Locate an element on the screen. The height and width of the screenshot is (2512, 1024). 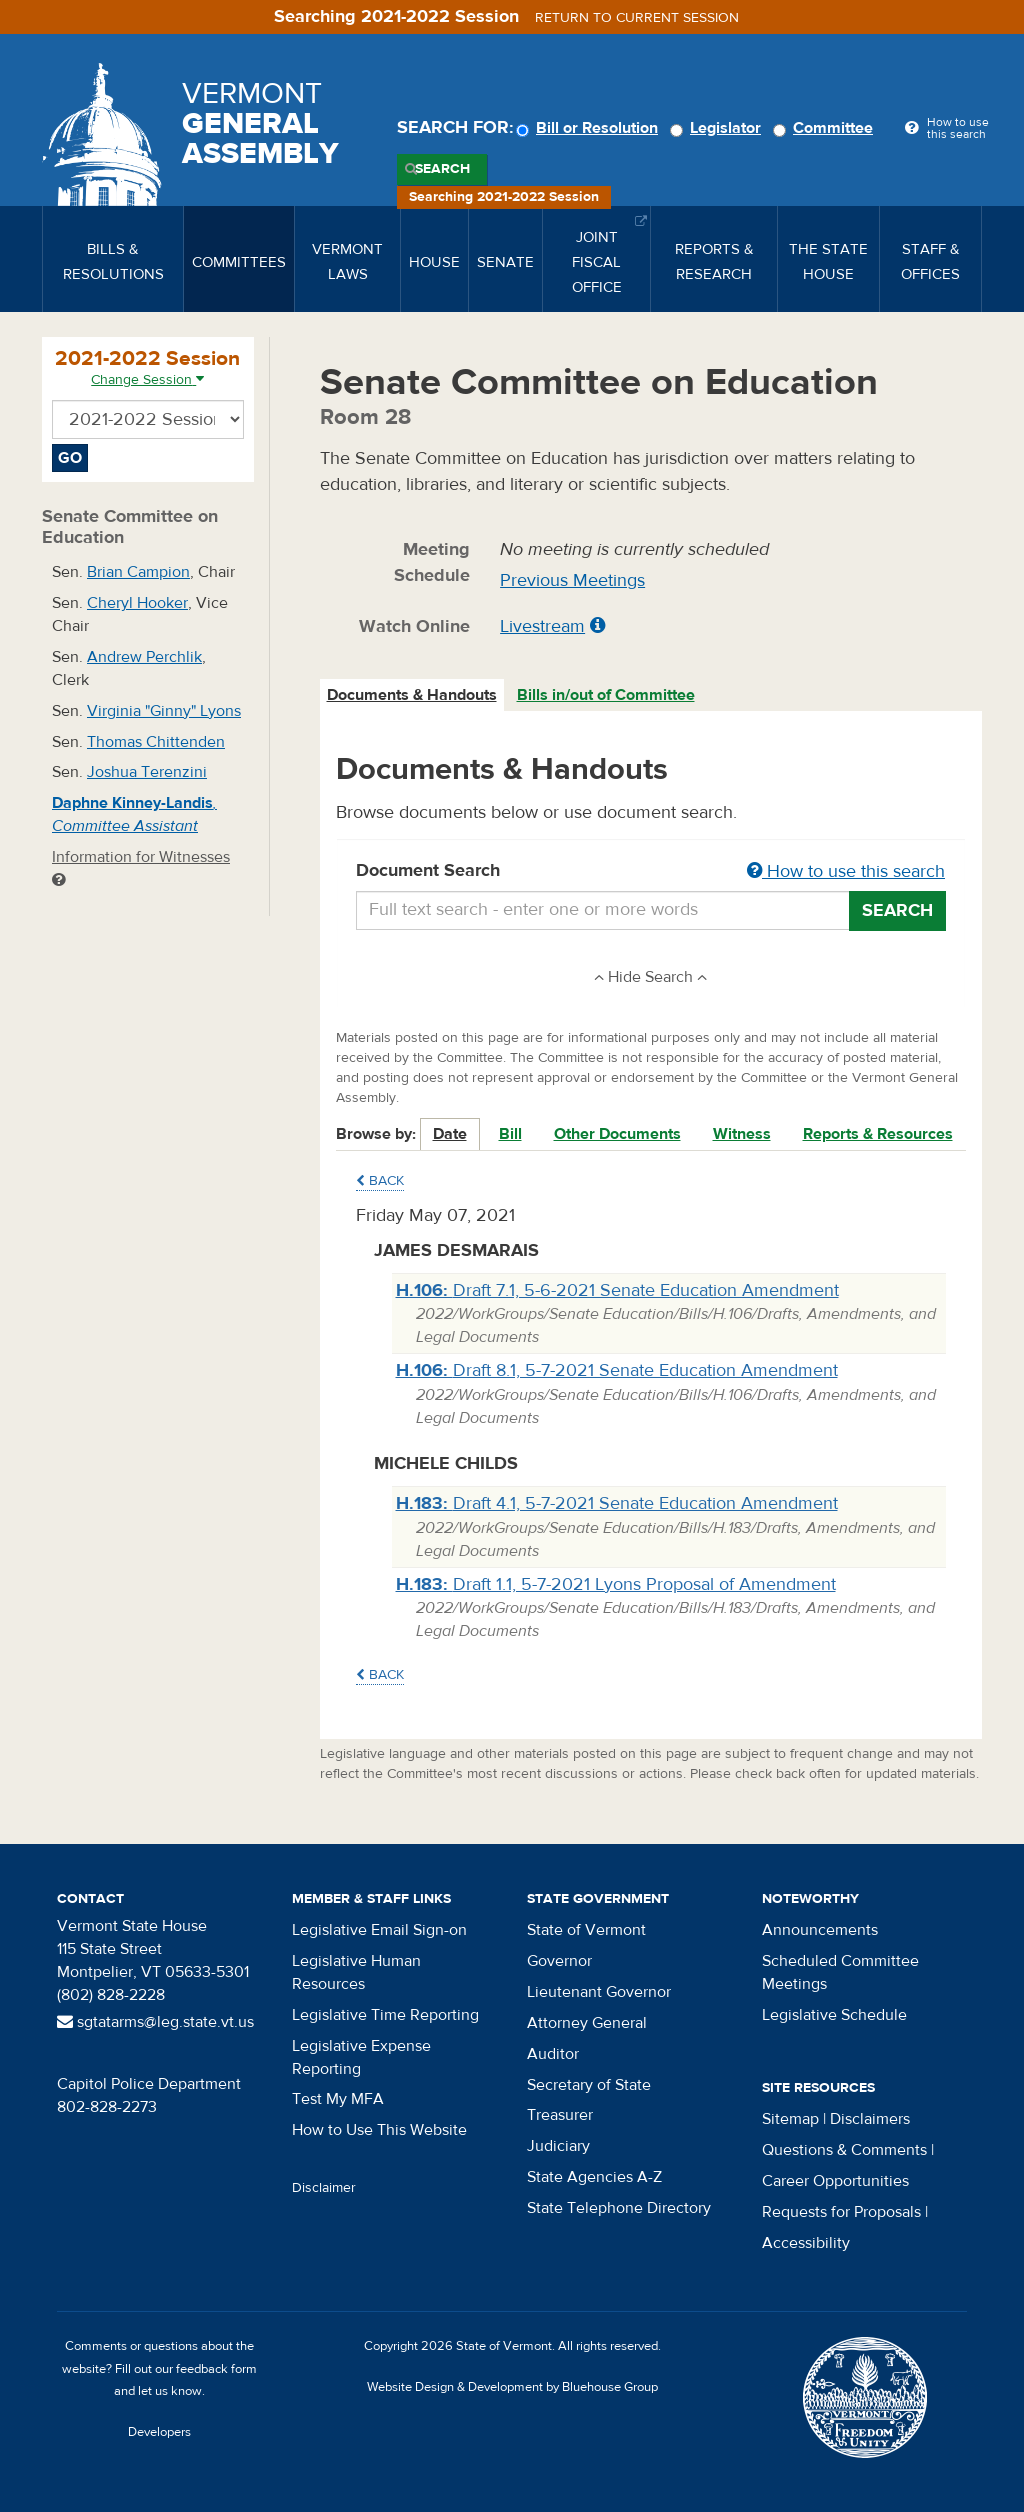
Draft 1.1, 5-7-2021 Lyons Proposal of Amendment is located at coordinates (616, 1584).